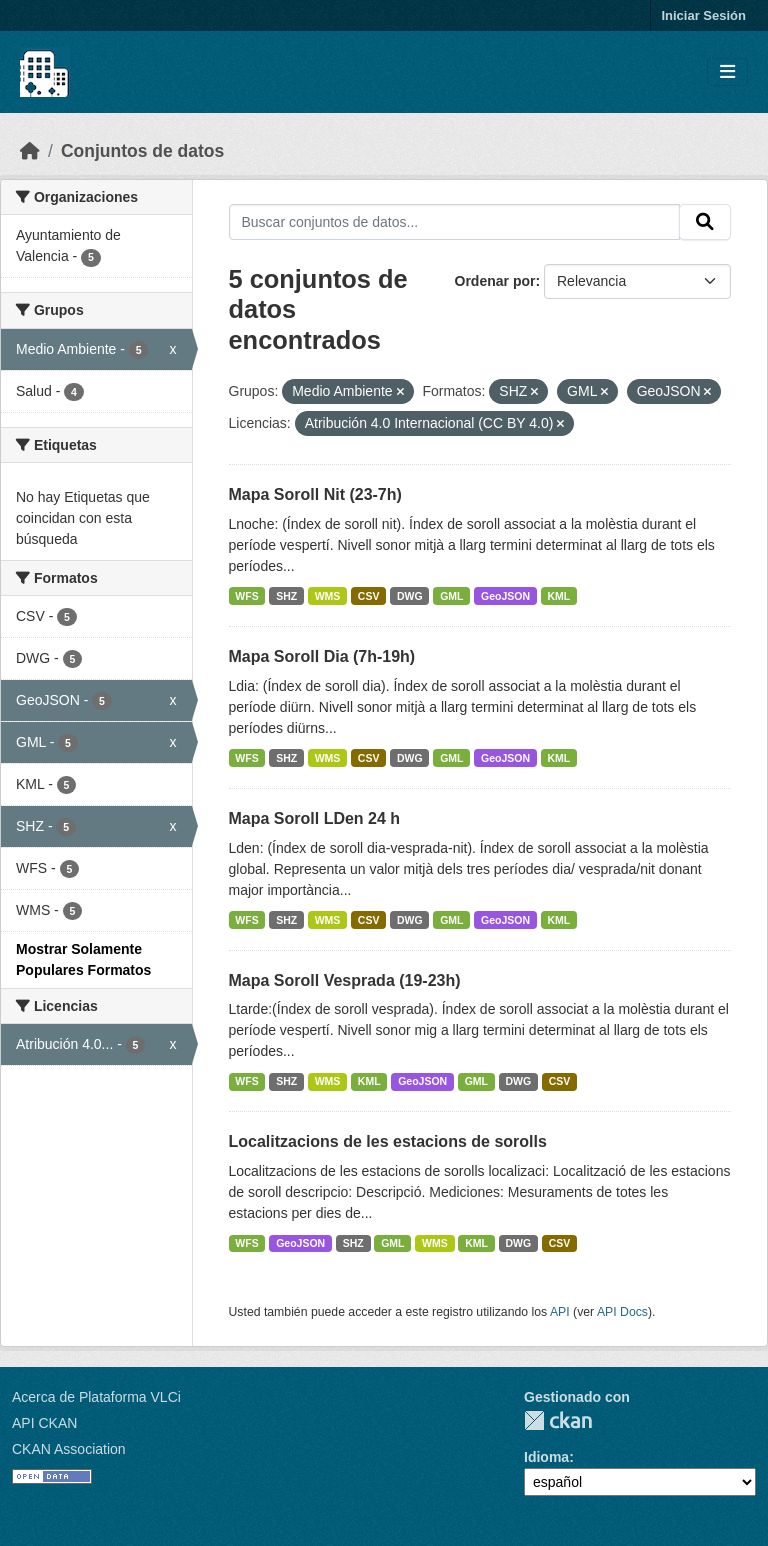 The image size is (768, 1546). What do you see at coordinates (622, 1312) in the screenshot?
I see `API Docs` at bounding box center [622, 1312].